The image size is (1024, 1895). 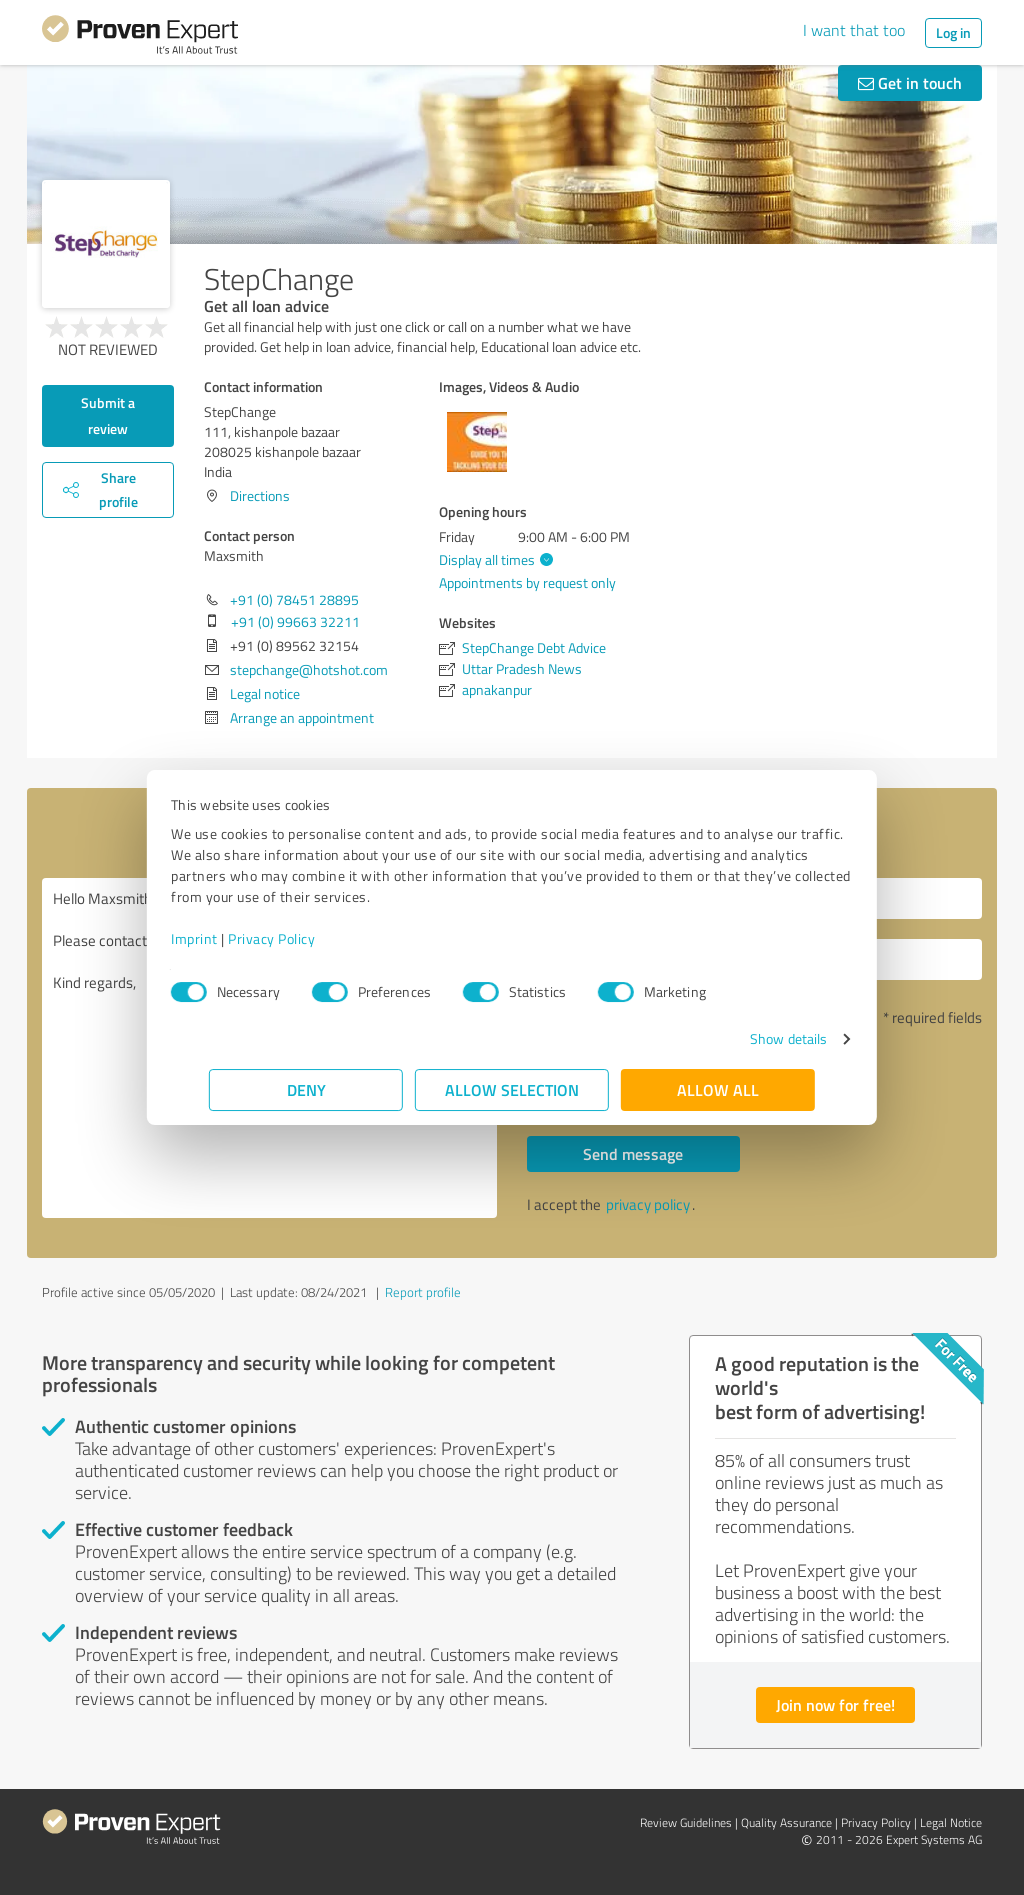 What do you see at coordinates (295, 621) in the screenshot?
I see `+91 (0) 99663 32211` at bounding box center [295, 621].